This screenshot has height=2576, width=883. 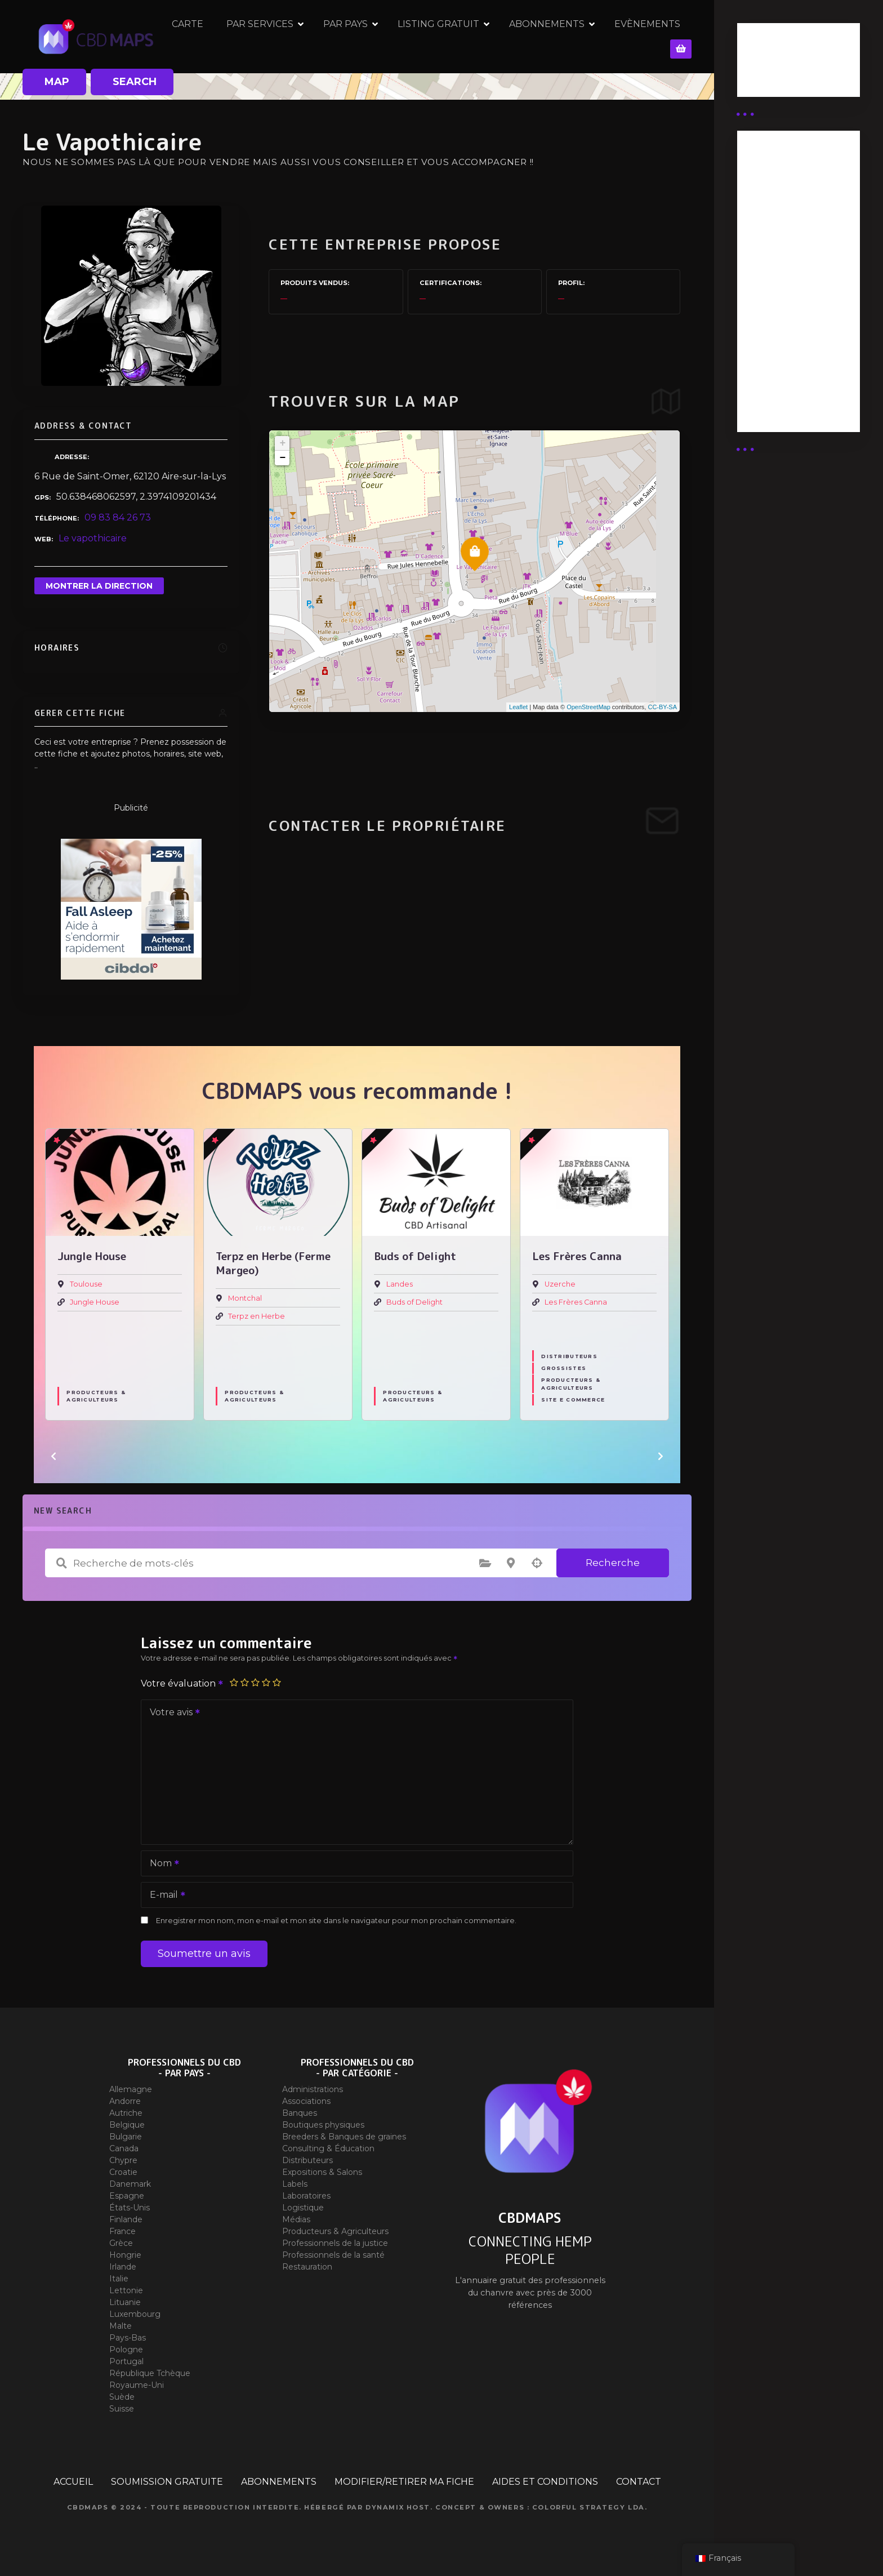 I want to click on E-mail, so click(x=163, y=1895).